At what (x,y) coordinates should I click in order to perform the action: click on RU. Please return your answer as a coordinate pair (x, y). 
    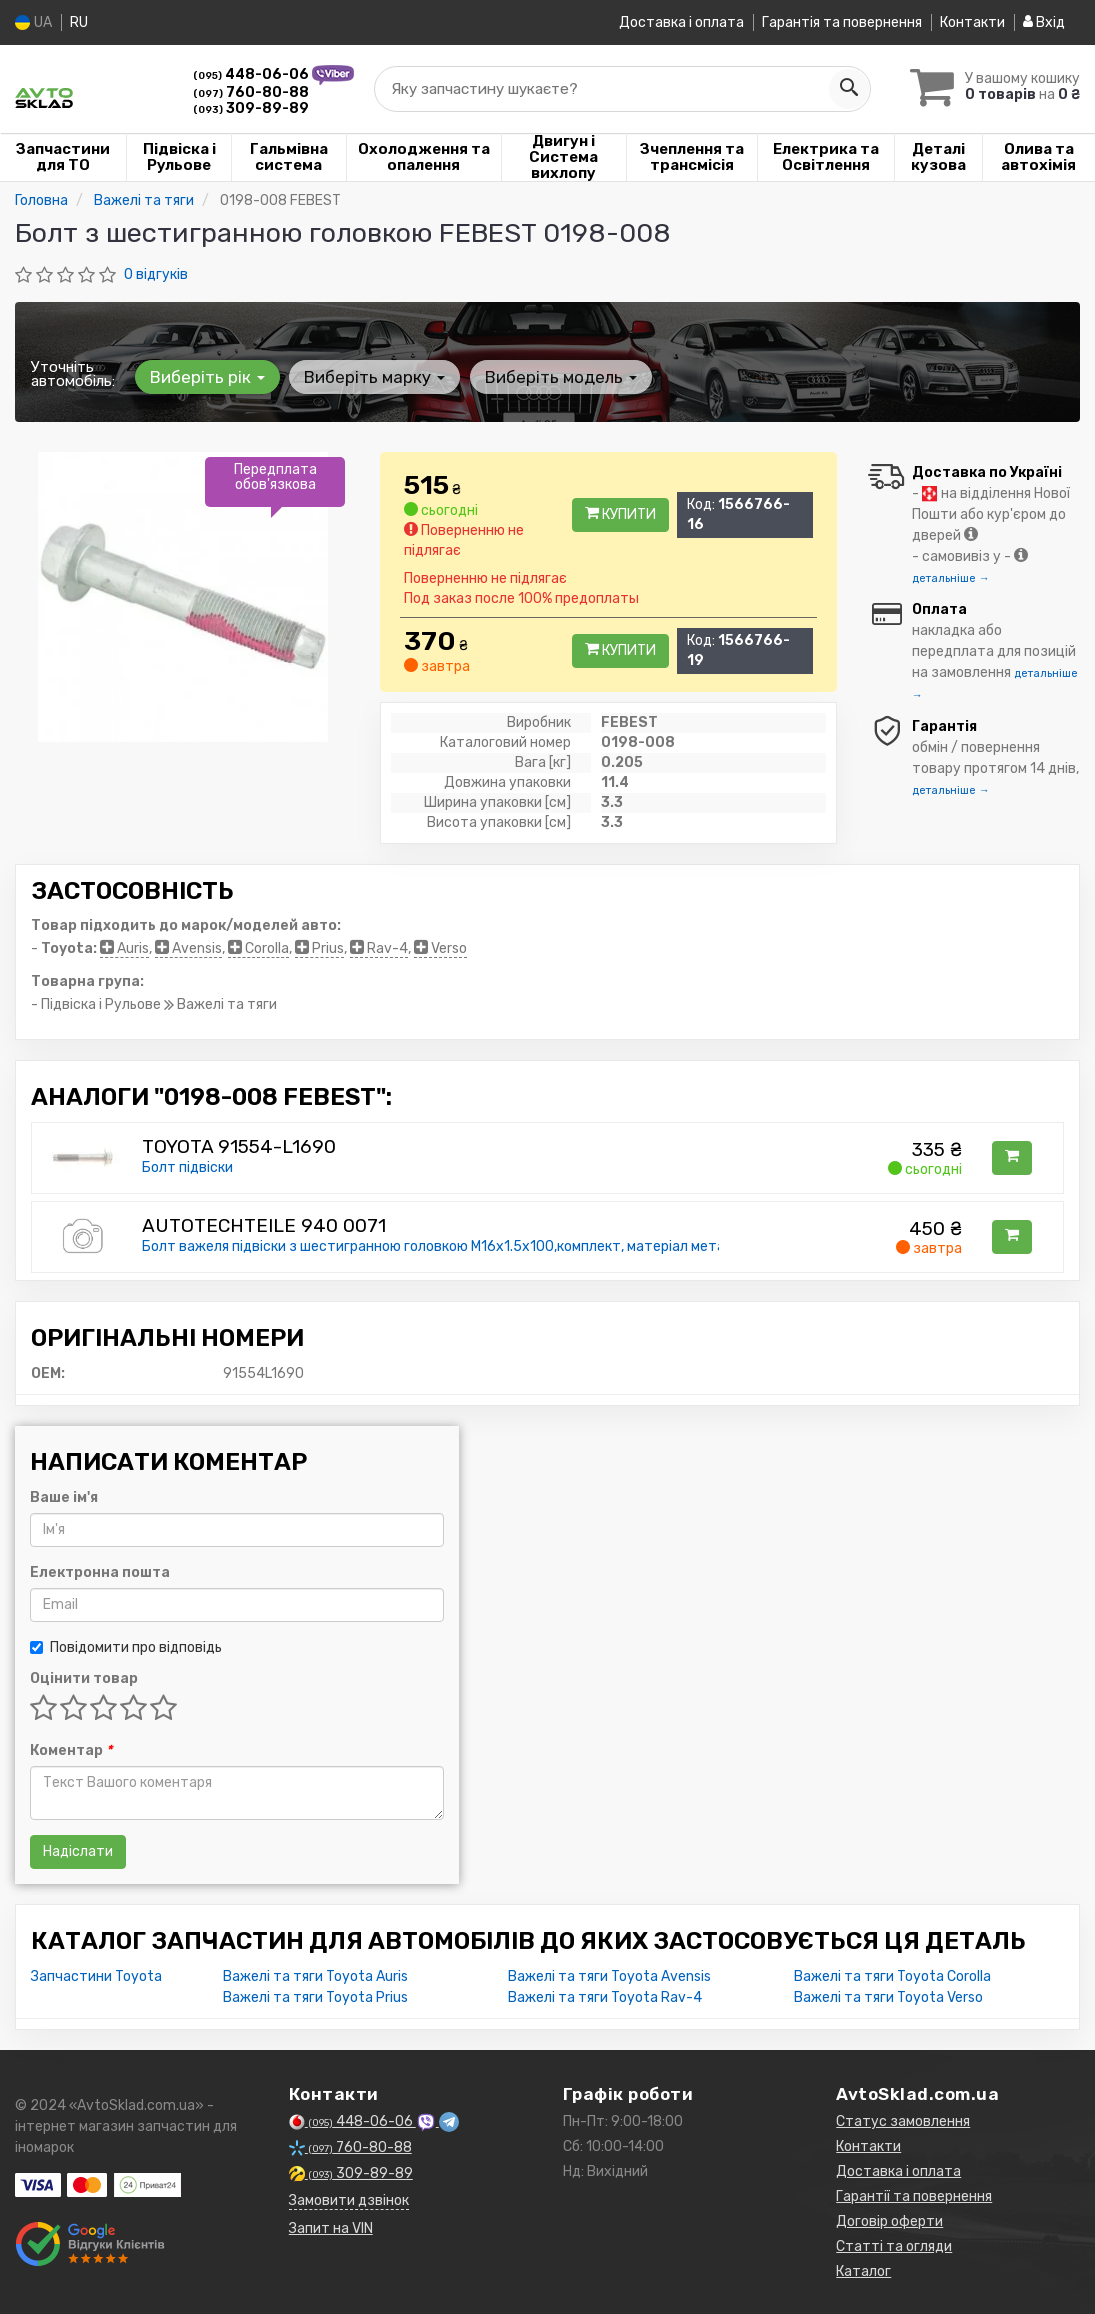
    Looking at the image, I should click on (79, 22).